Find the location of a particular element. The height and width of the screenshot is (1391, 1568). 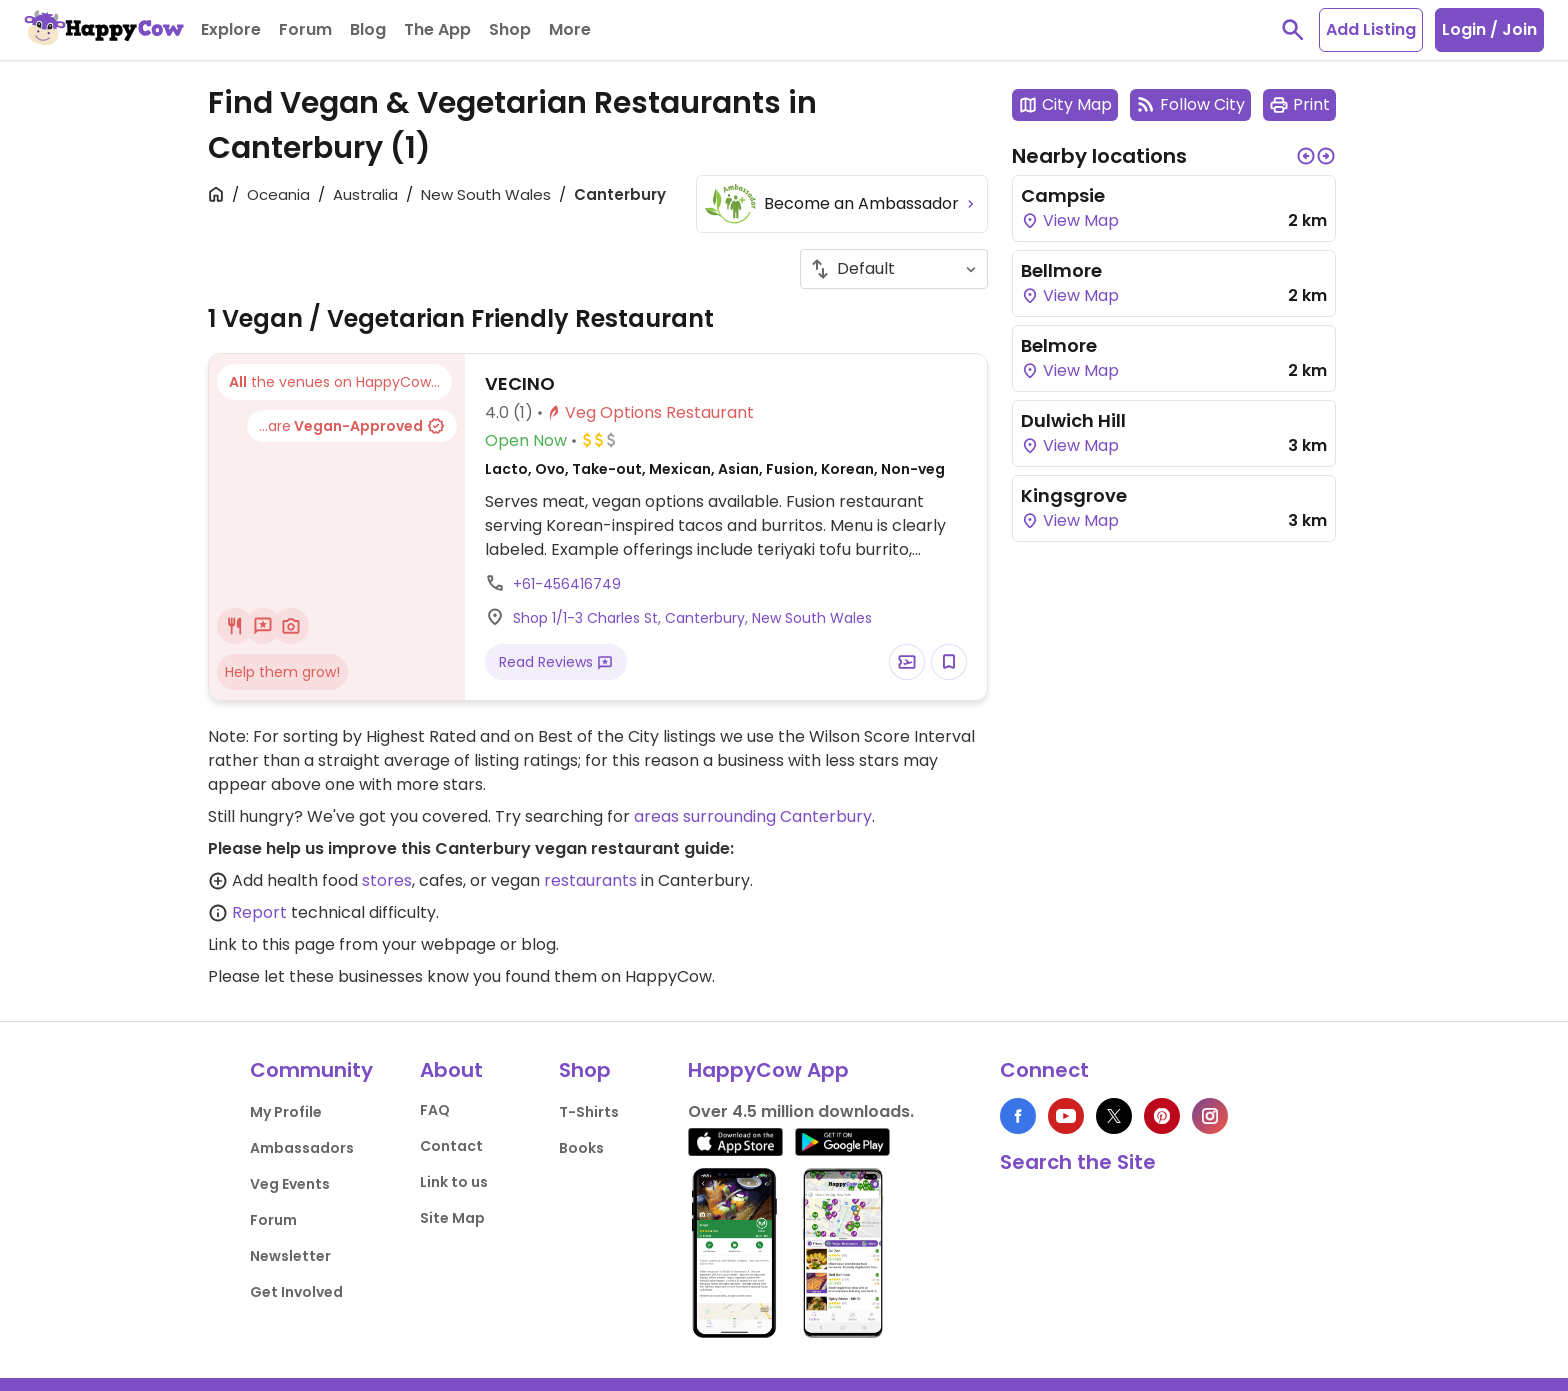

[button] is located at coordinates (1306, 156).